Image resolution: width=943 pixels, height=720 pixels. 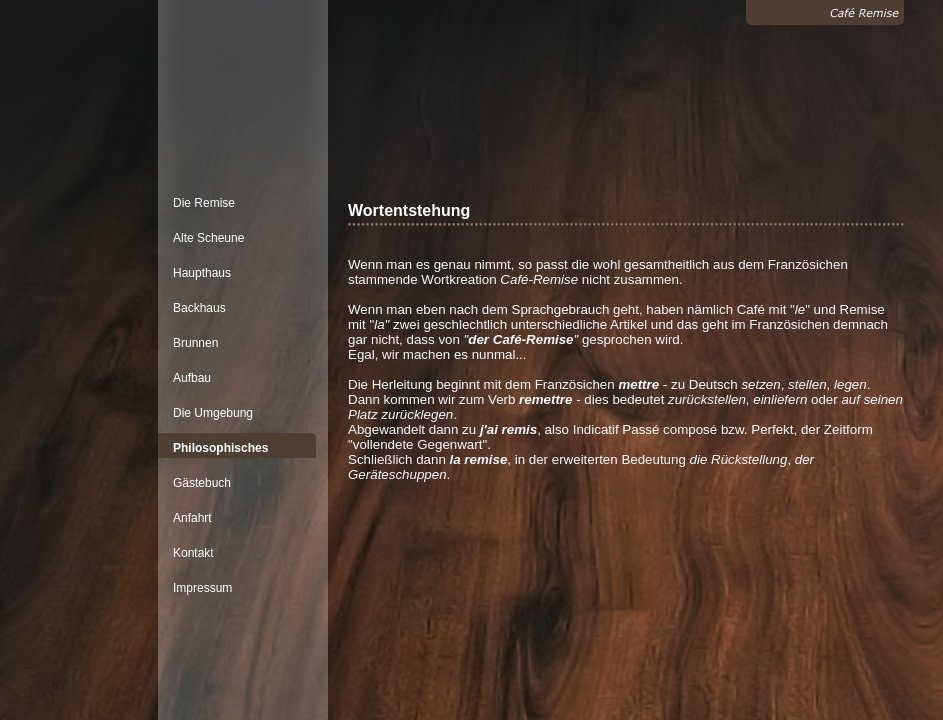 What do you see at coordinates (202, 588) in the screenshot?
I see `Impressum` at bounding box center [202, 588].